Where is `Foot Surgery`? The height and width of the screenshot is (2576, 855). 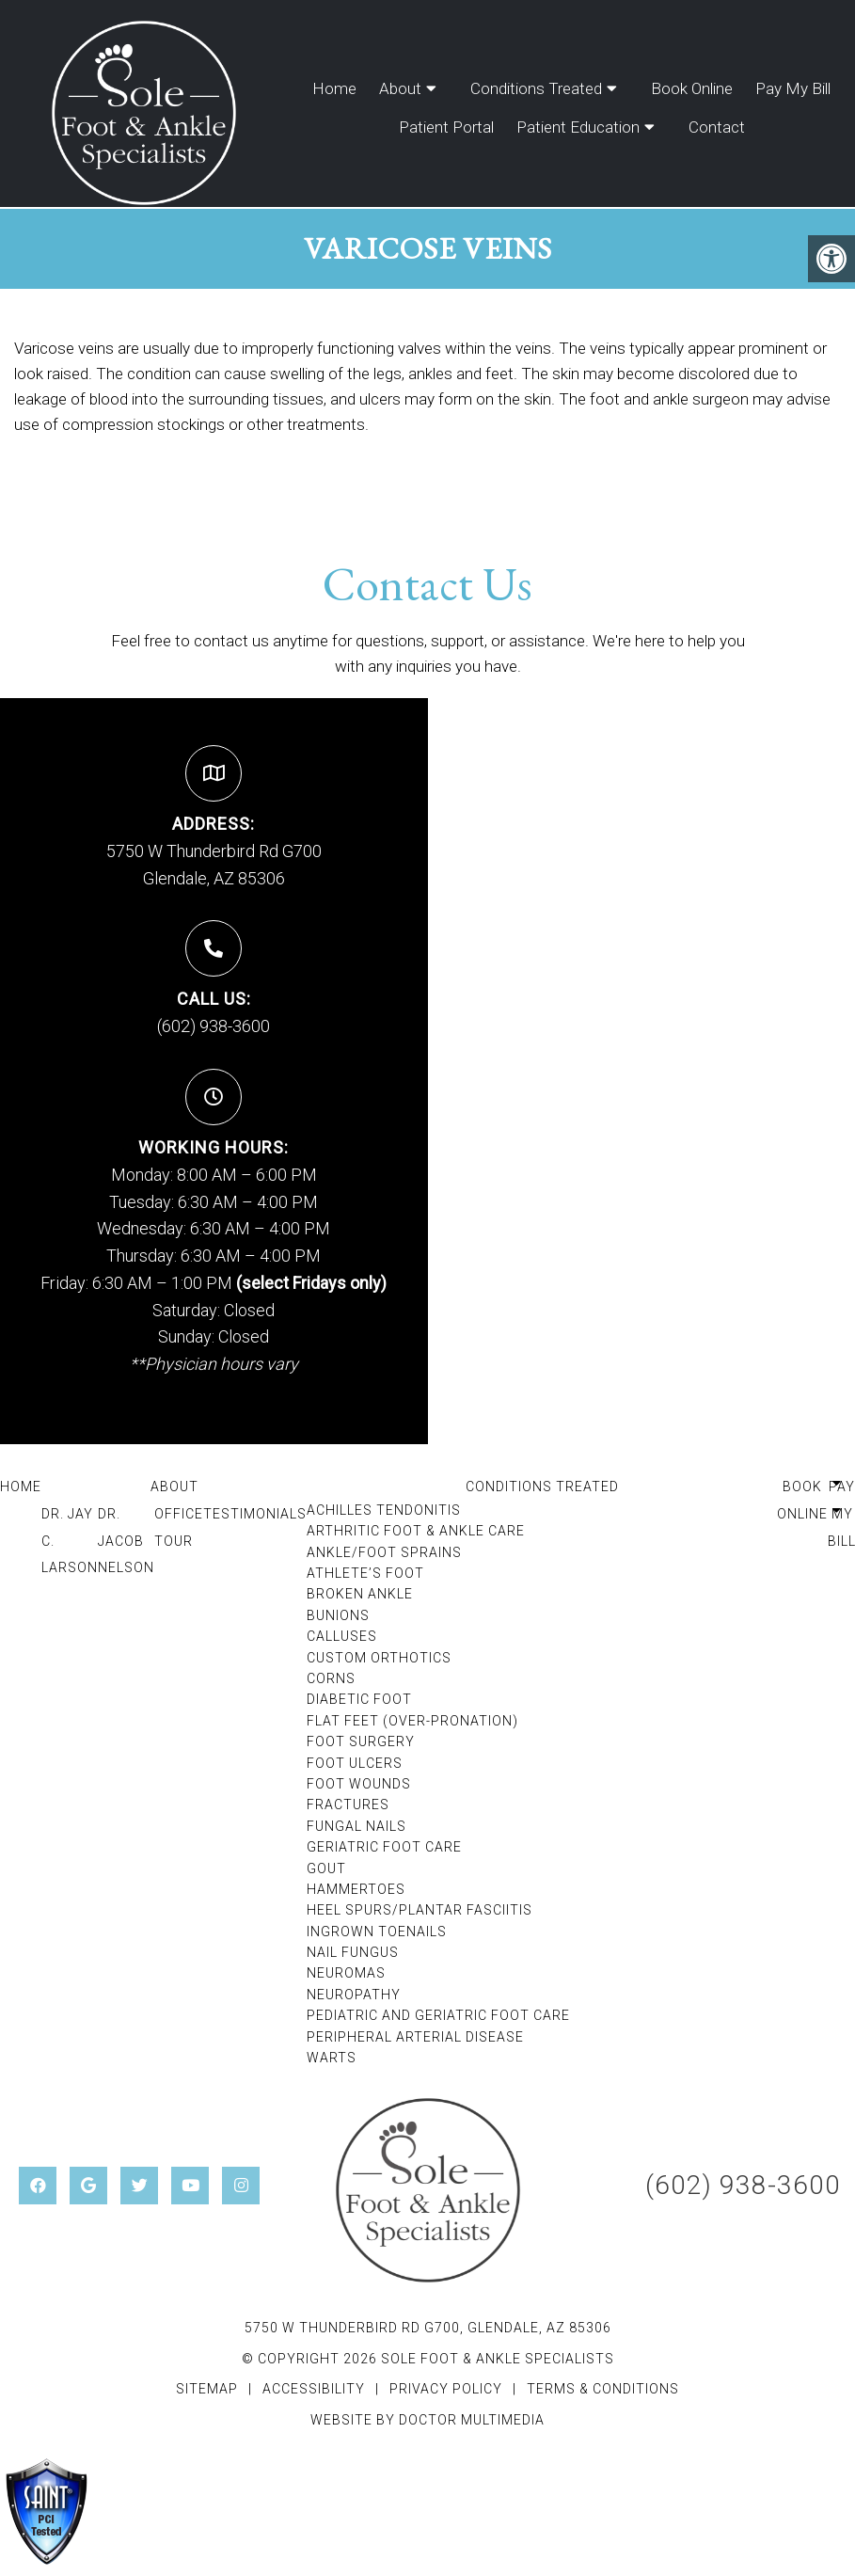 Foot Surgery is located at coordinates (361, 1741).